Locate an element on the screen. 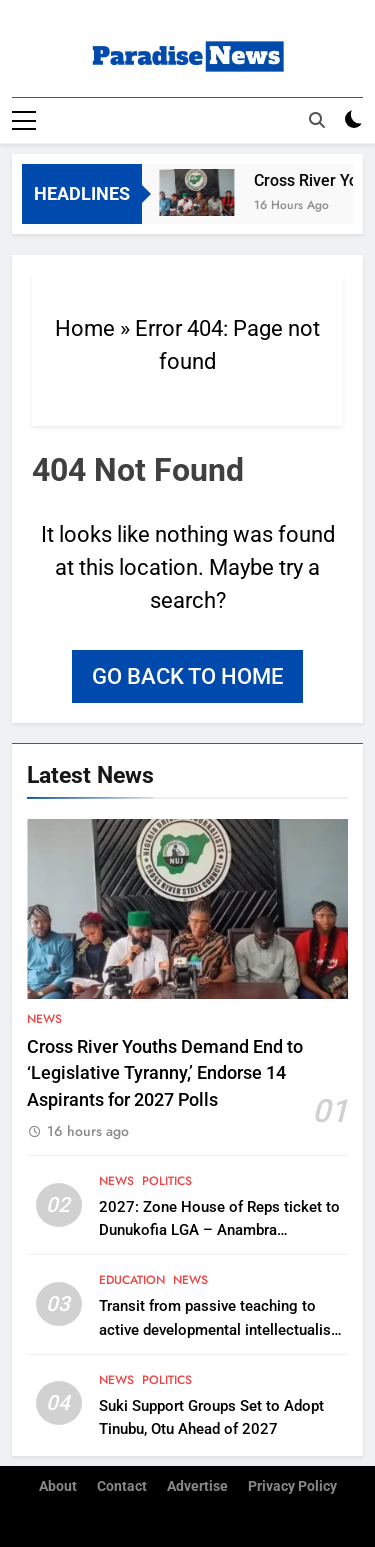 The height and width of the screenshot is (1547, 375). Advertise is located at coordinates (197, 1485).